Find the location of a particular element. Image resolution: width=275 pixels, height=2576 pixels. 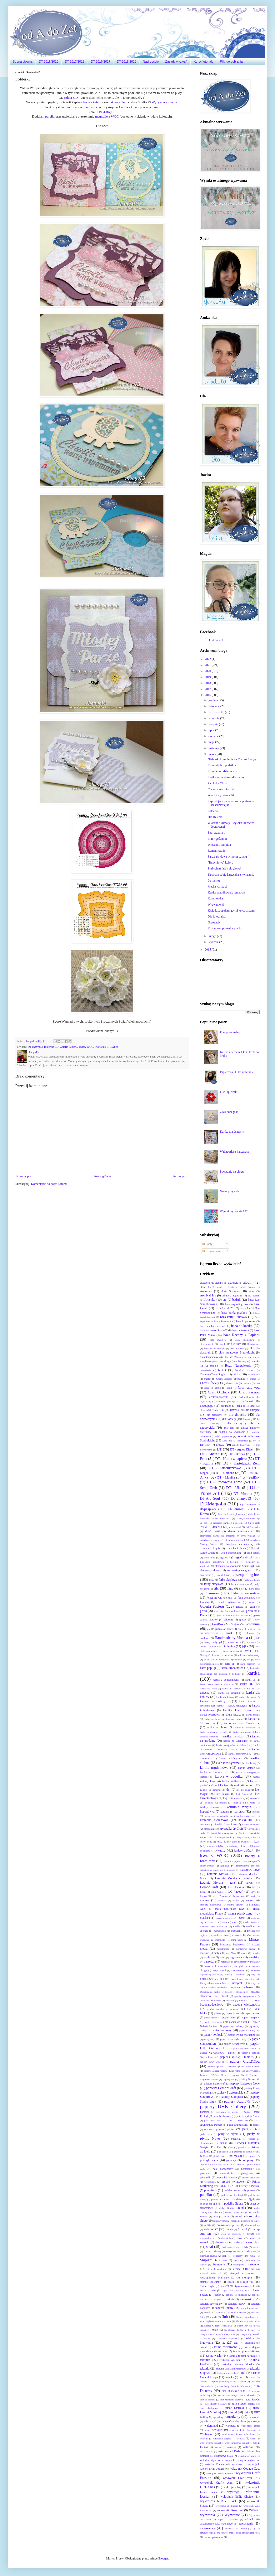

papiery Stamperii is located at coordinates (232, 2096).